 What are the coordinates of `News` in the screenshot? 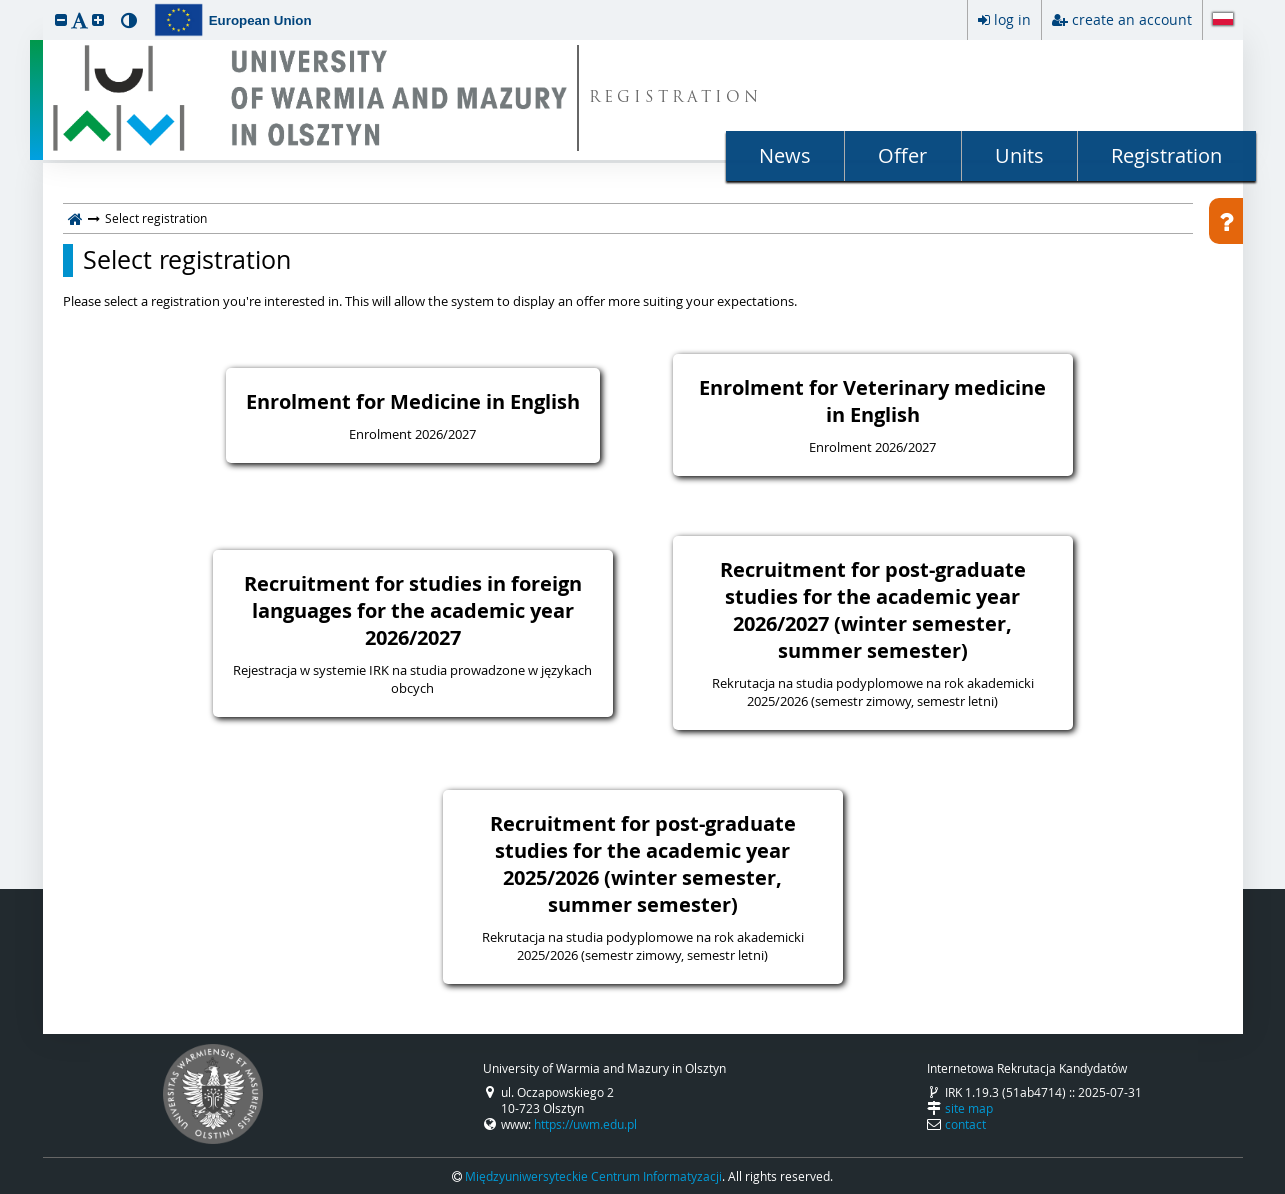 It's located at (785, 155).